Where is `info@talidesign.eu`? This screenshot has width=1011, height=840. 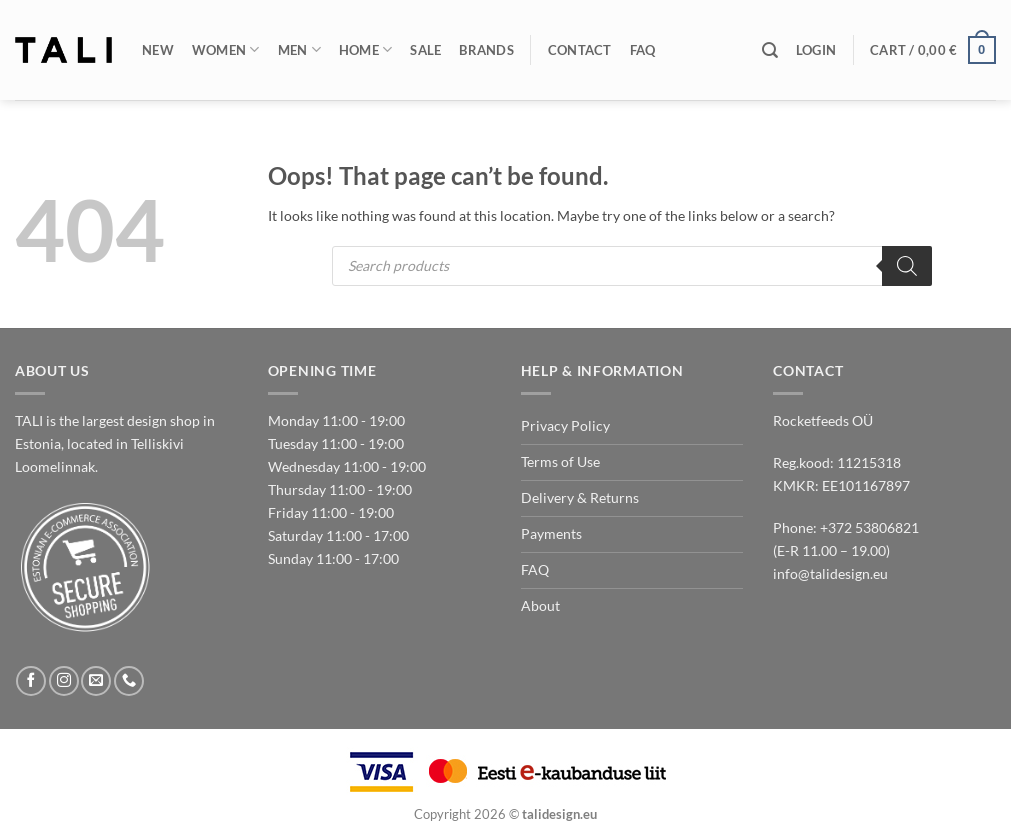
info@talidesign.eu is located at coordinates (830, 573).